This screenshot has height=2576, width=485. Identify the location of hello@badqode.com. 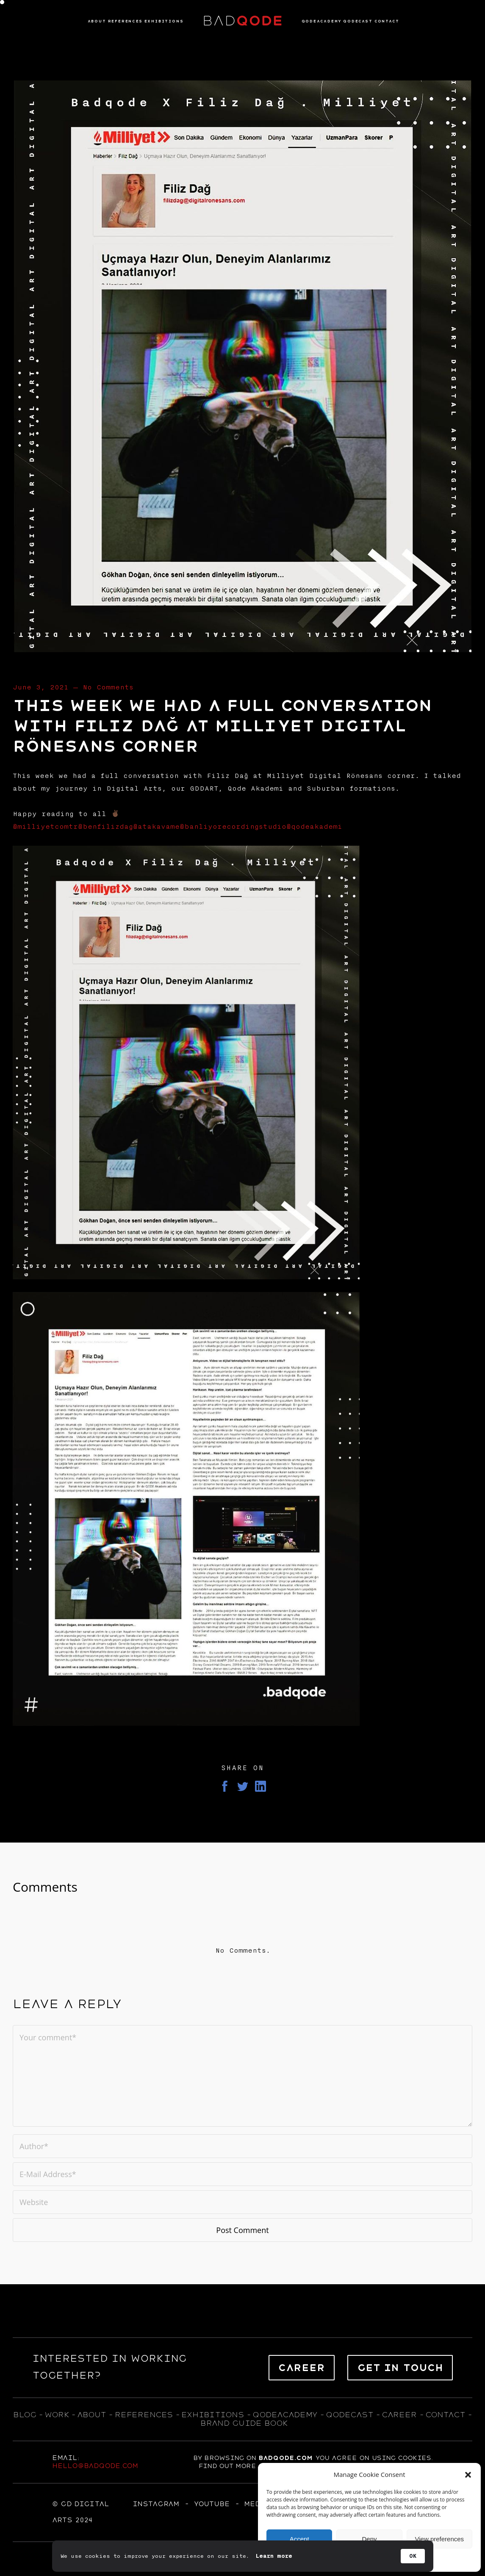
(95, 2466).